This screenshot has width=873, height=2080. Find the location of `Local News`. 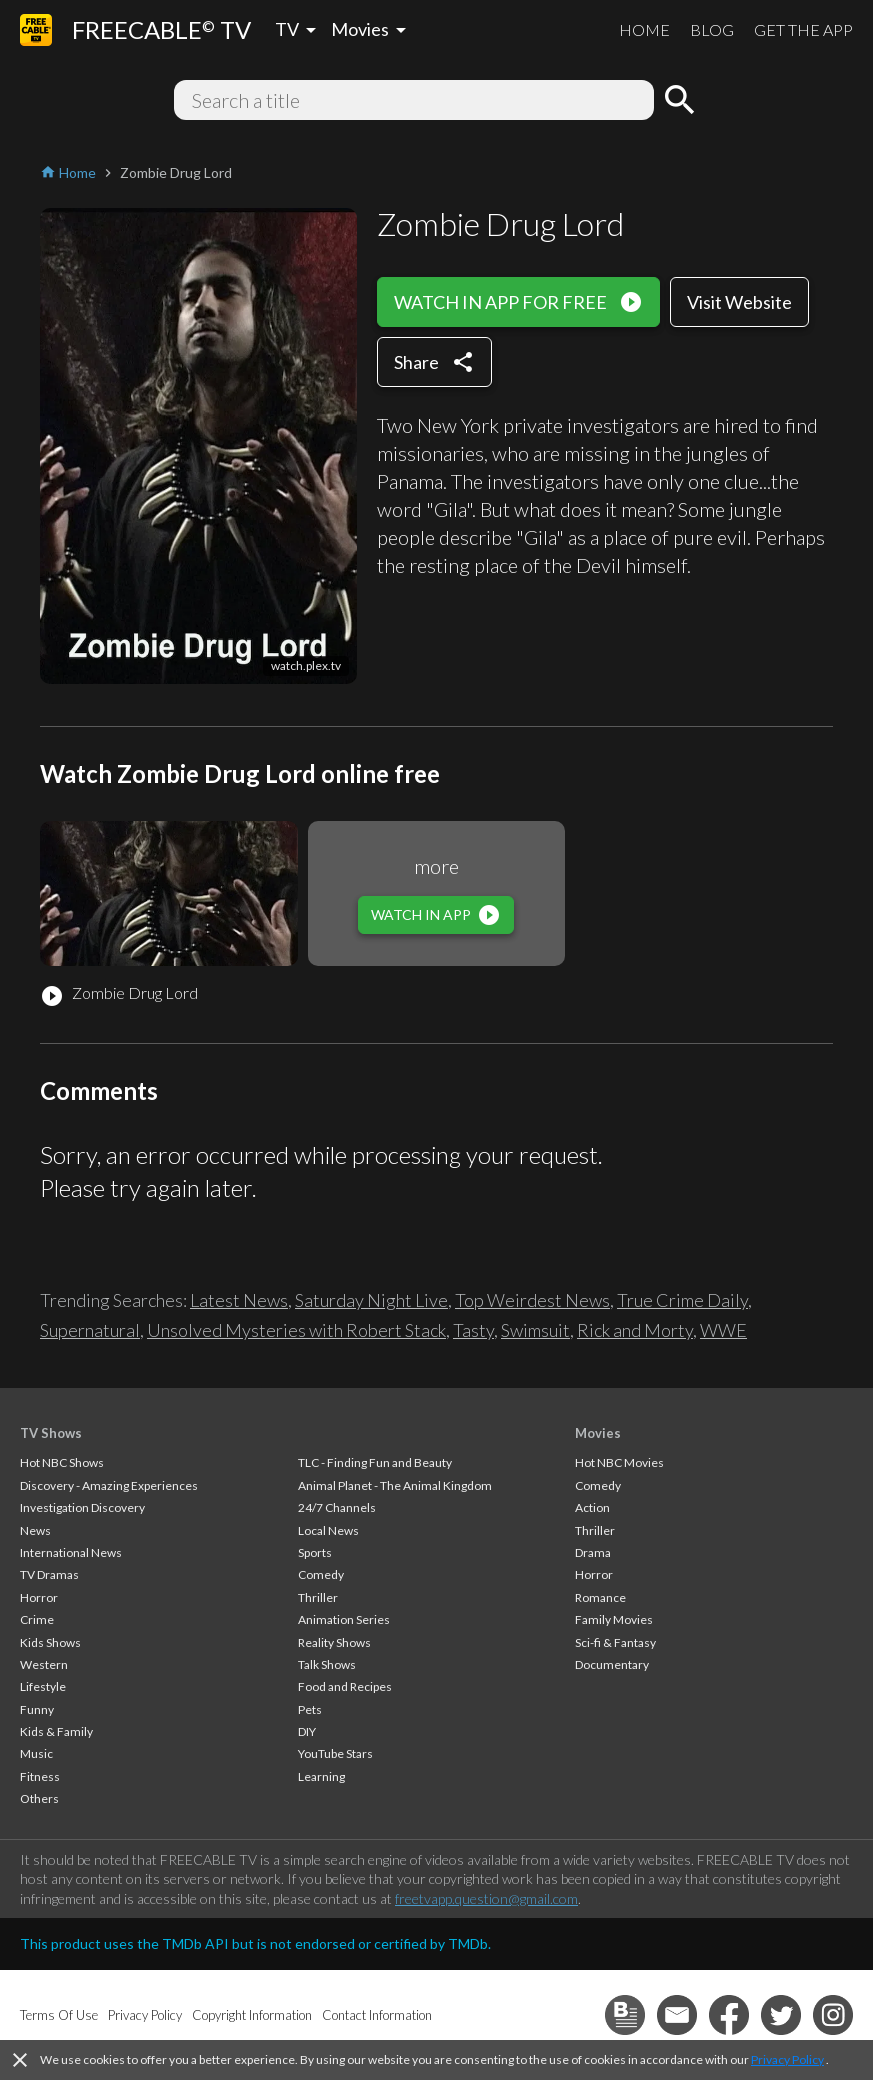

Local News is located at coordinates (328, 1530).